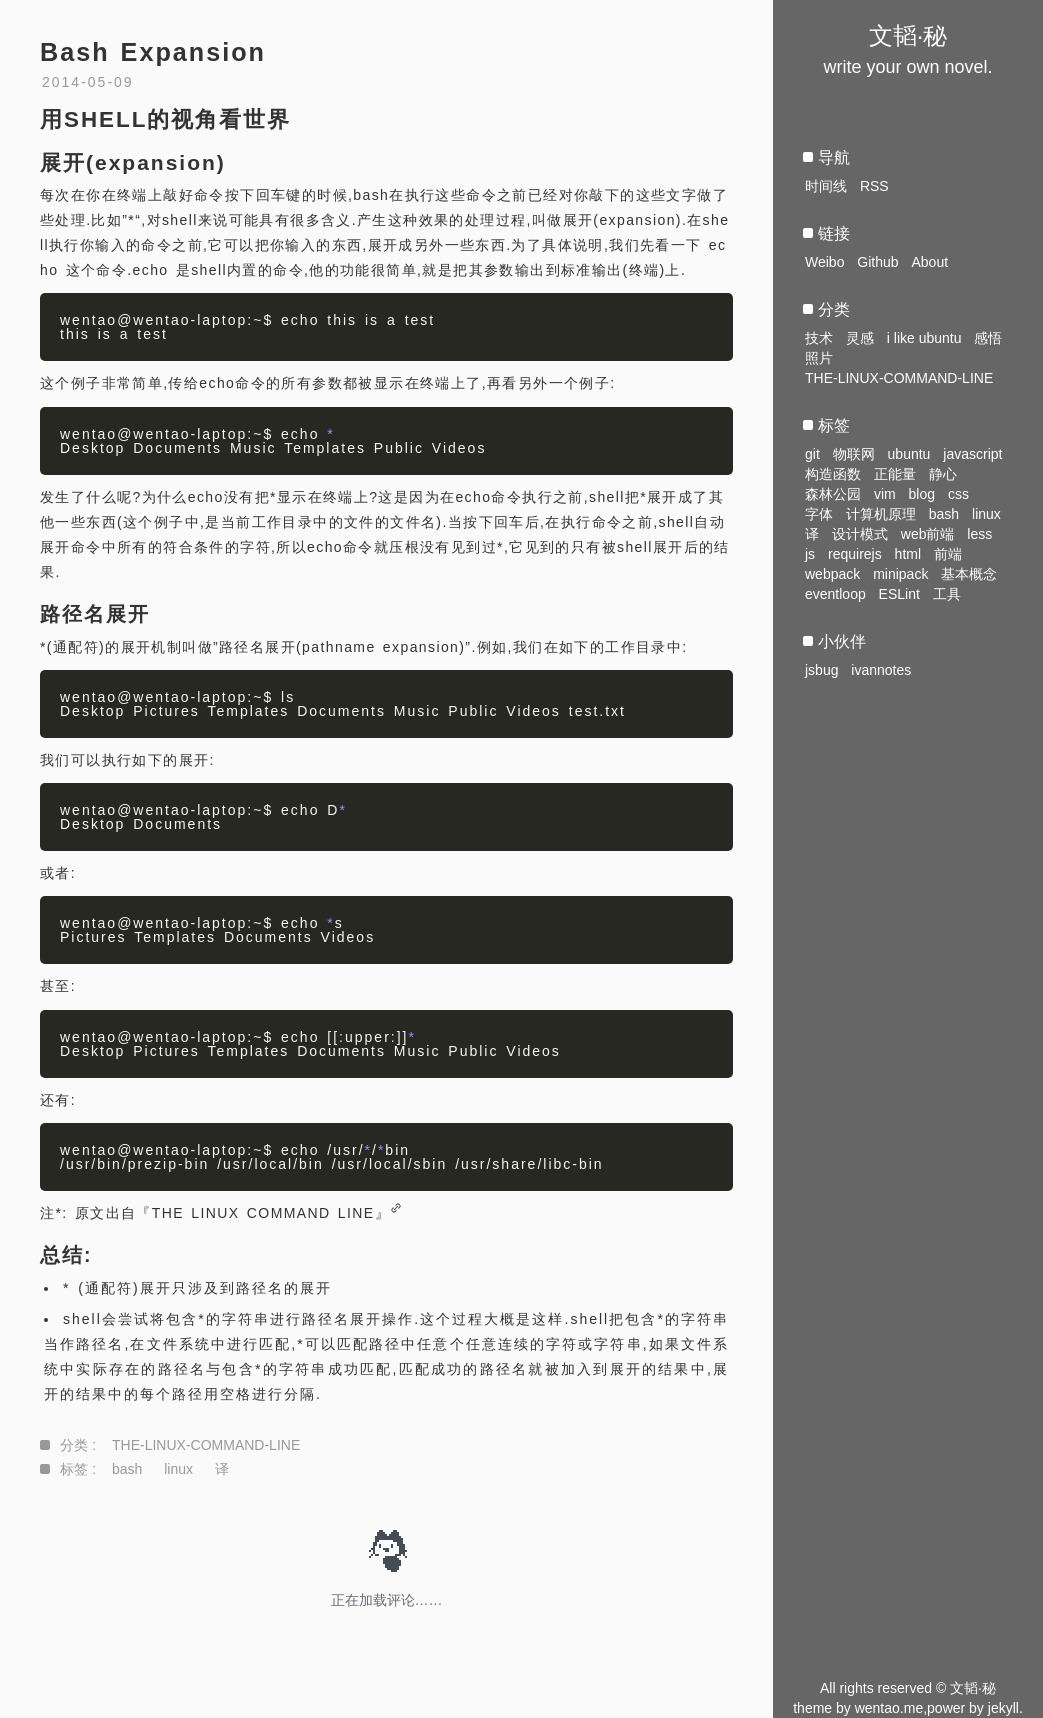  Describe the element at coordinates (819, 514) in the screenshot. I see `字体` at that location.